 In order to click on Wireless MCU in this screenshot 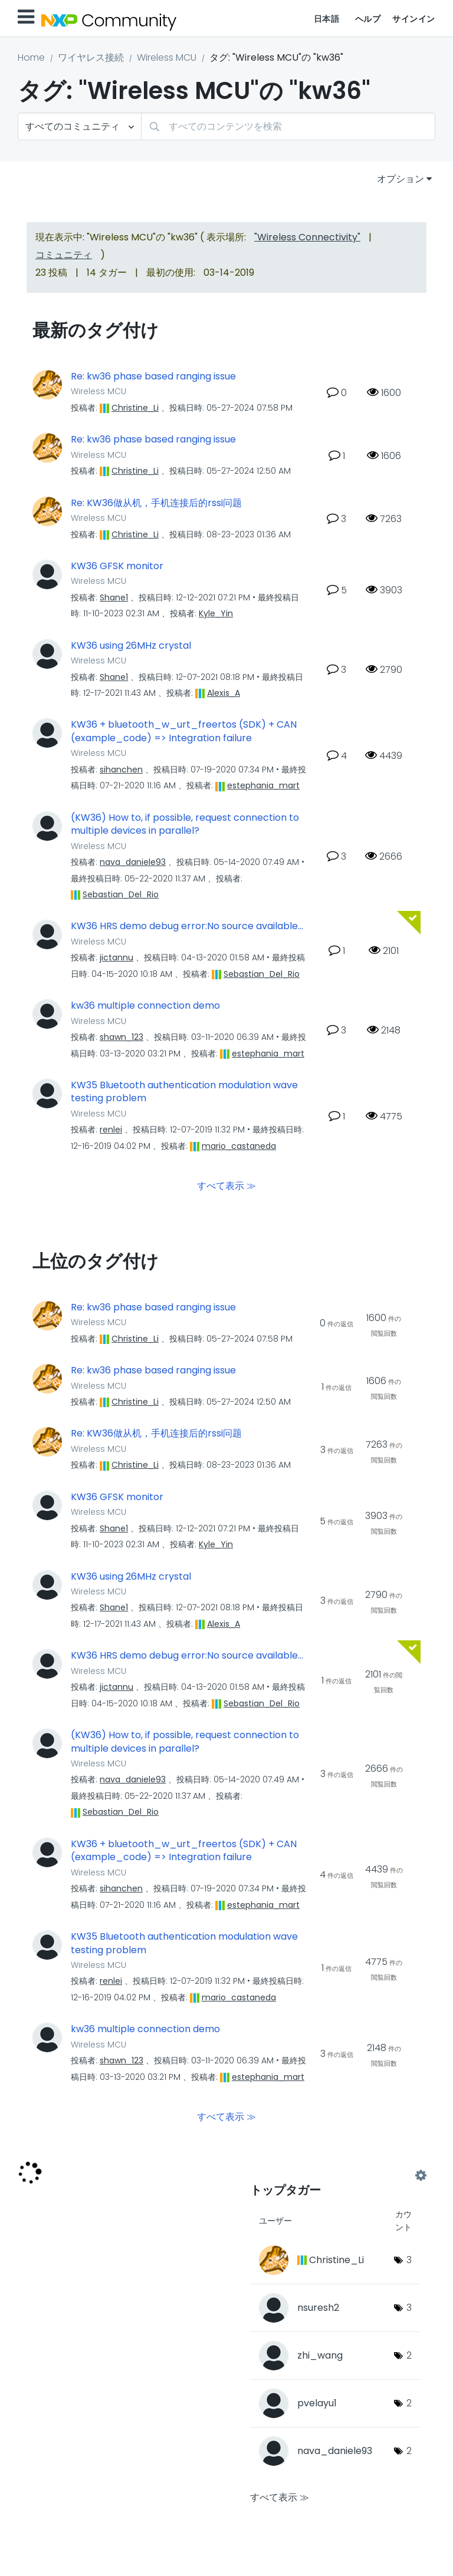, I will do `click(166, 57)`.